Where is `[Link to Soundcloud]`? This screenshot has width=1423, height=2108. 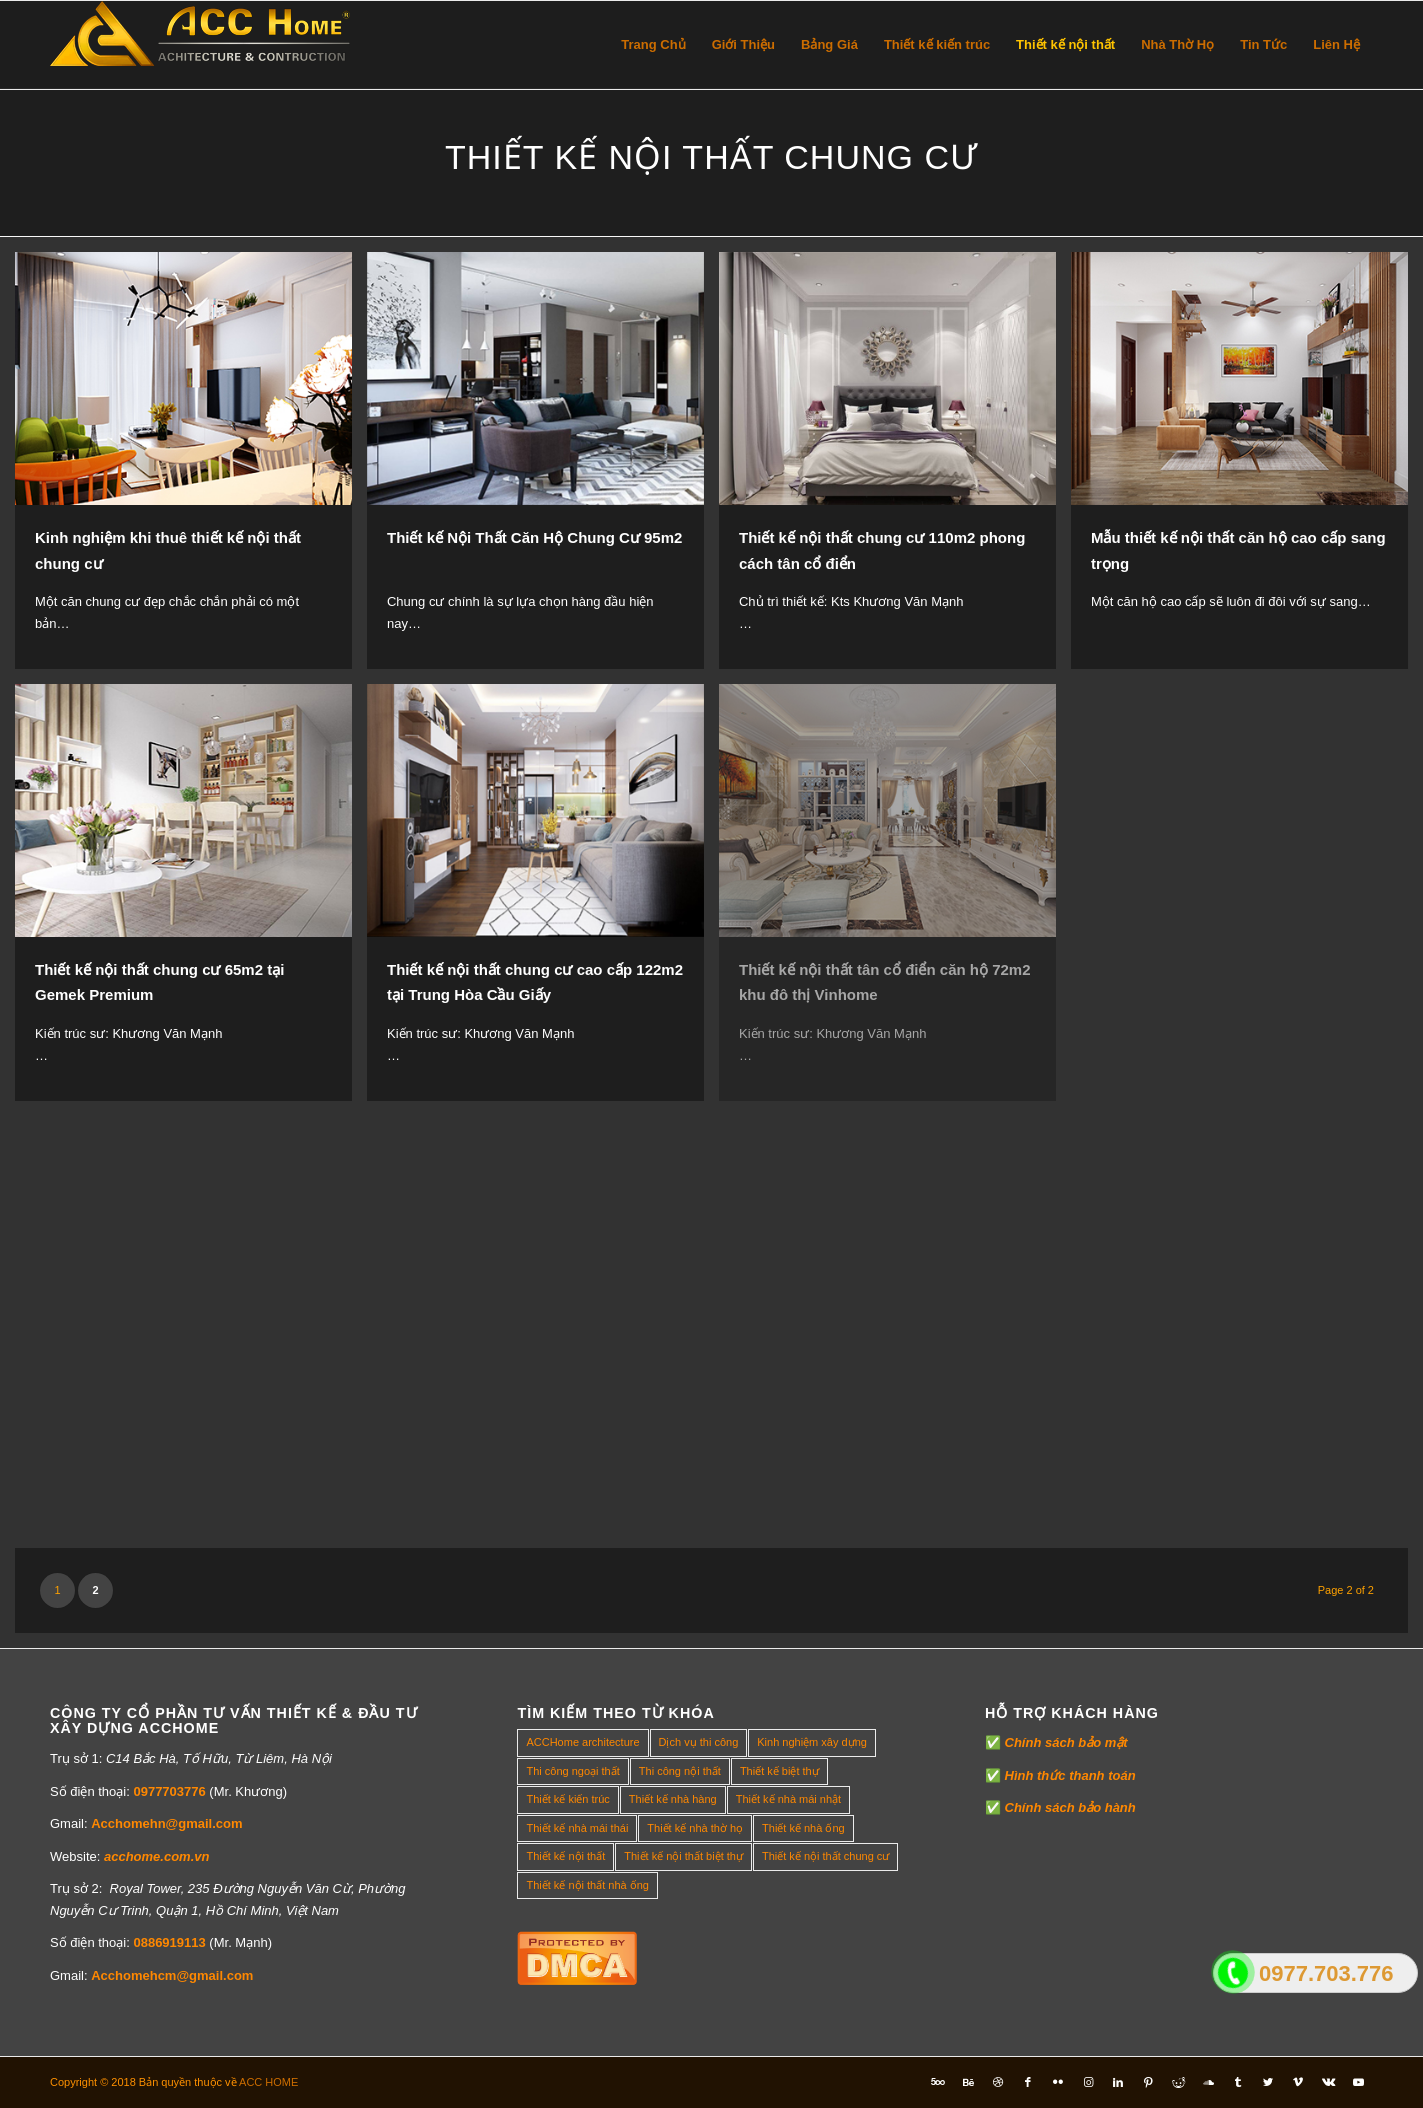 [Link to Soundcloud] is located at coordinates (1208, 2082).